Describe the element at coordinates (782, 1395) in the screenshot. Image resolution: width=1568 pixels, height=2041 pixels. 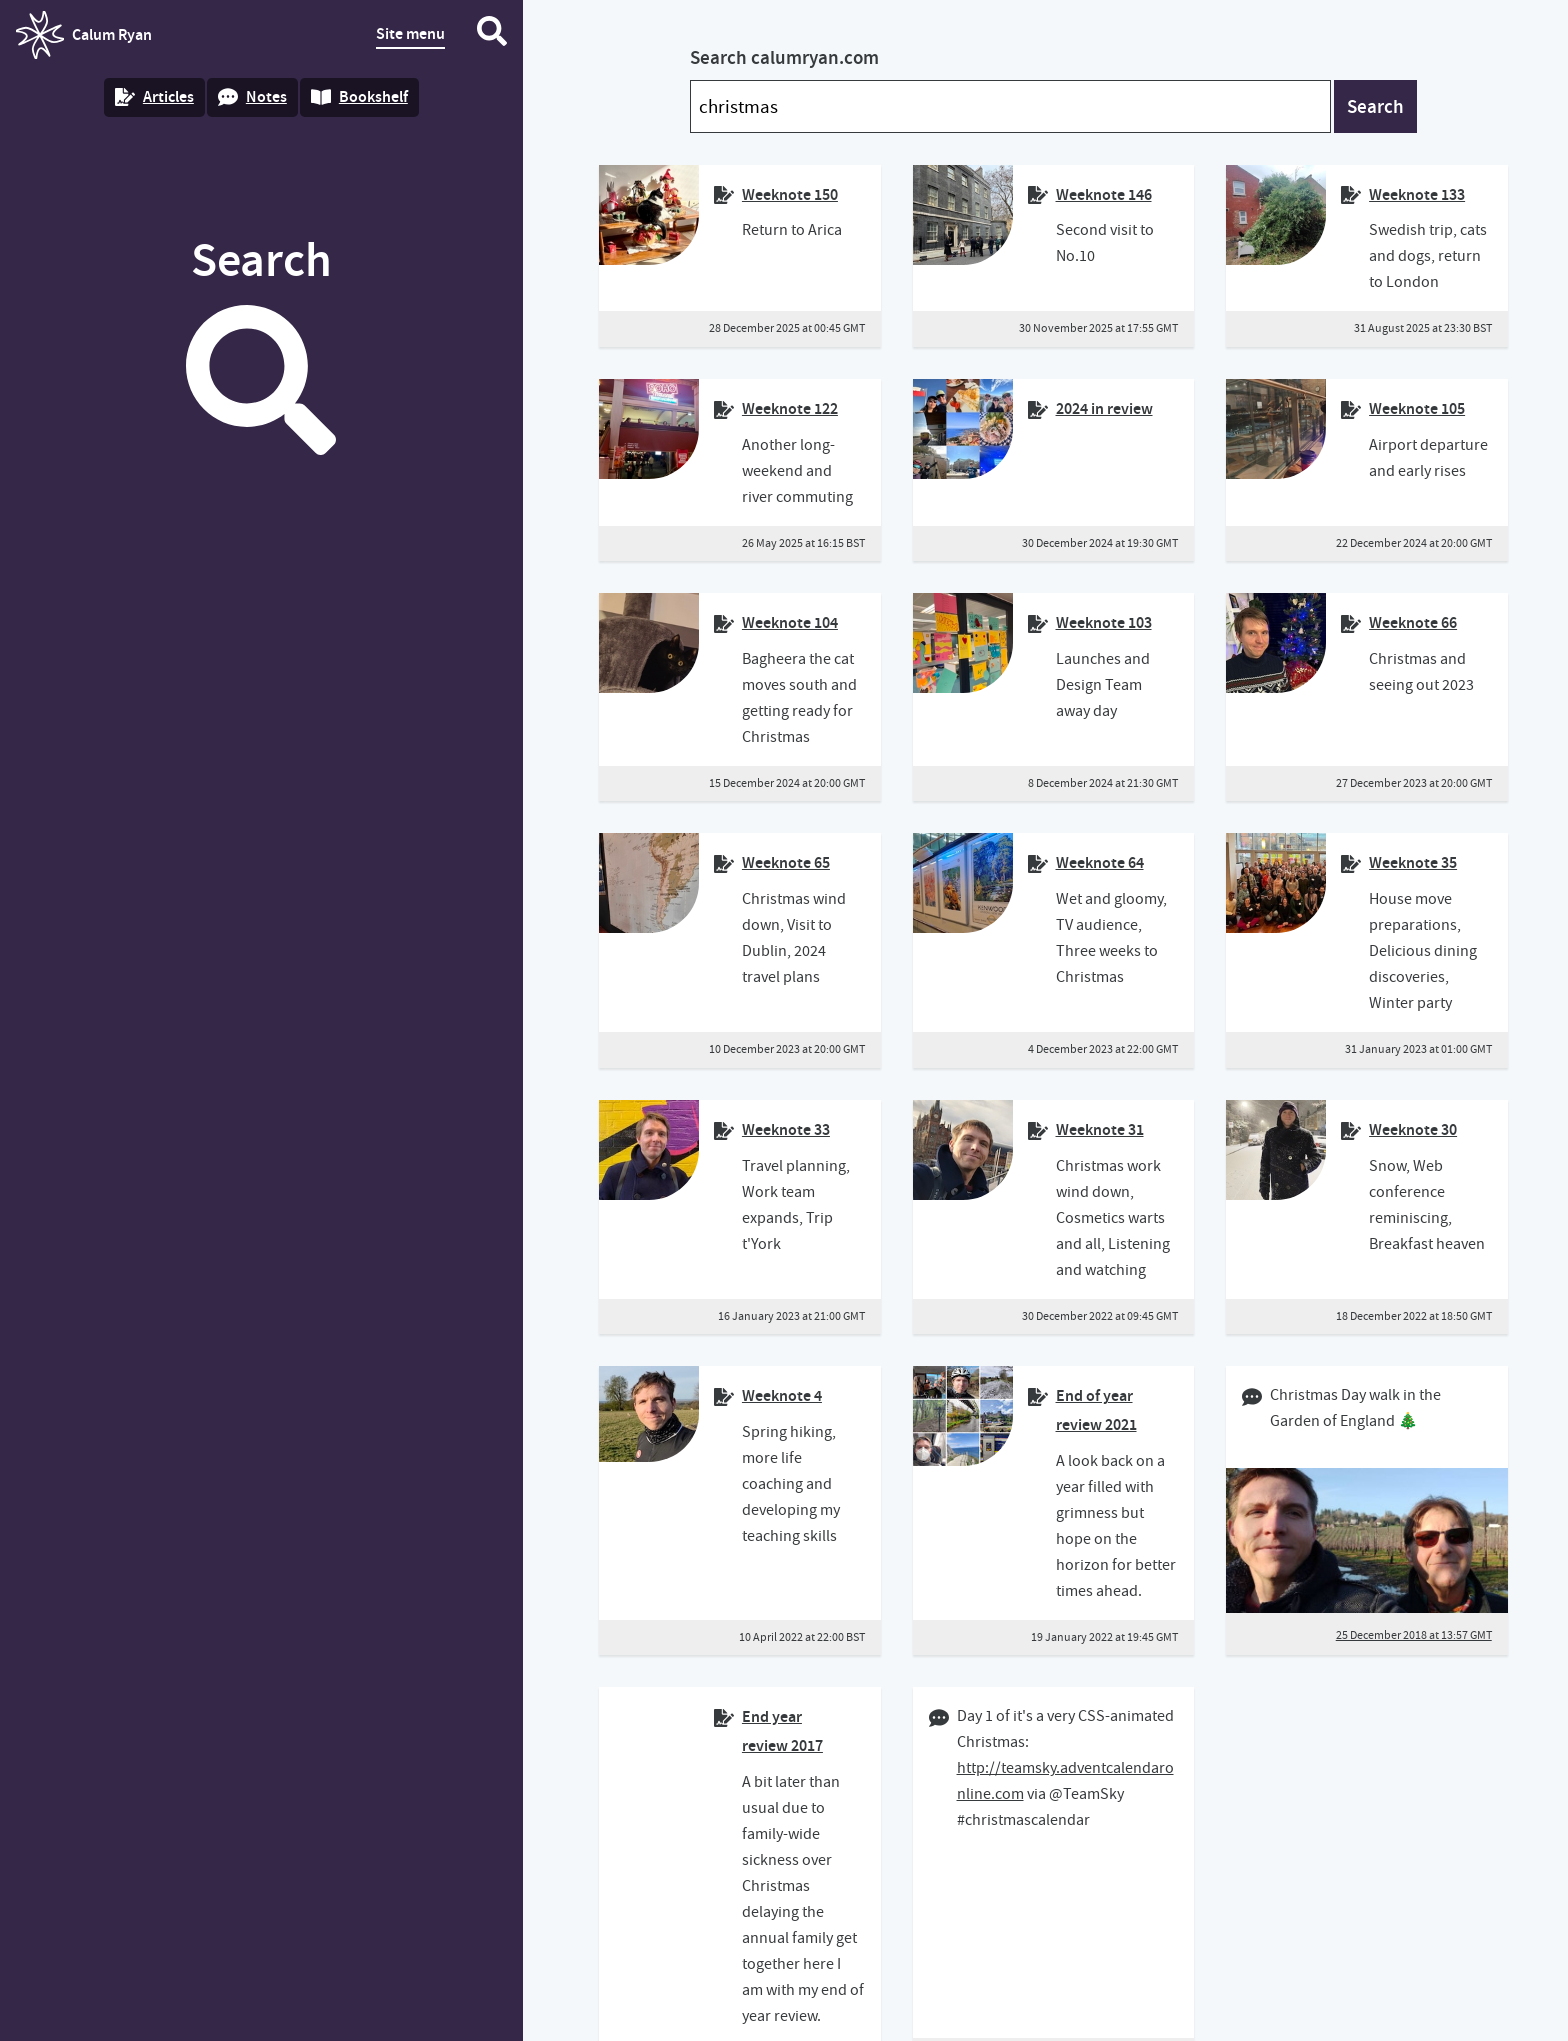
I see `Weeknote 4` at that location.